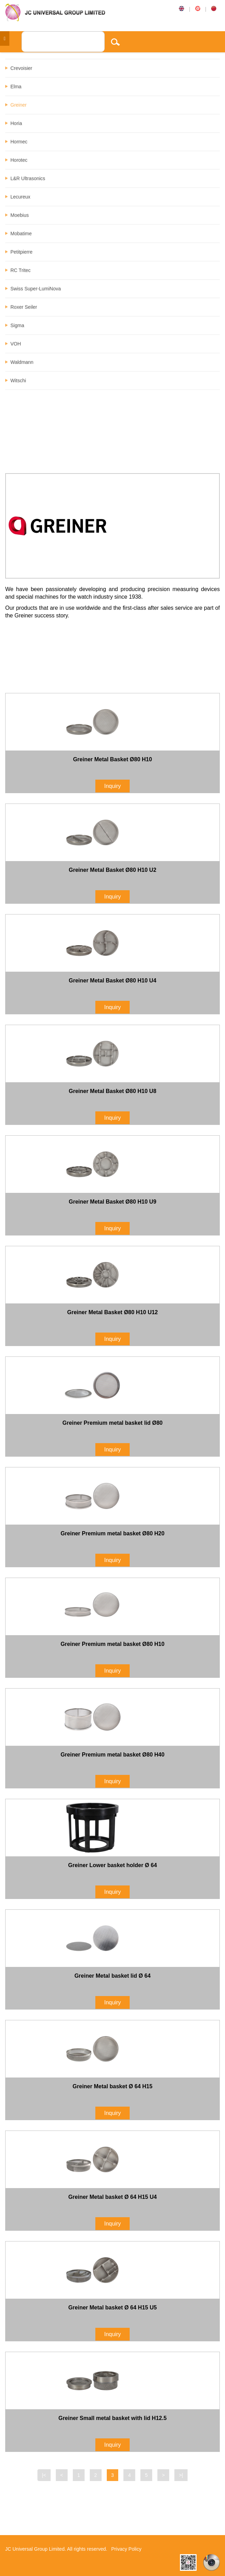 The height and width of the screenshot is (2576, 225). What do you see at coordinates (113, 1644) in the screenshot?
I see `Greiner Premium metal basket Ø80 H10` at bounding box center [113, 1644].